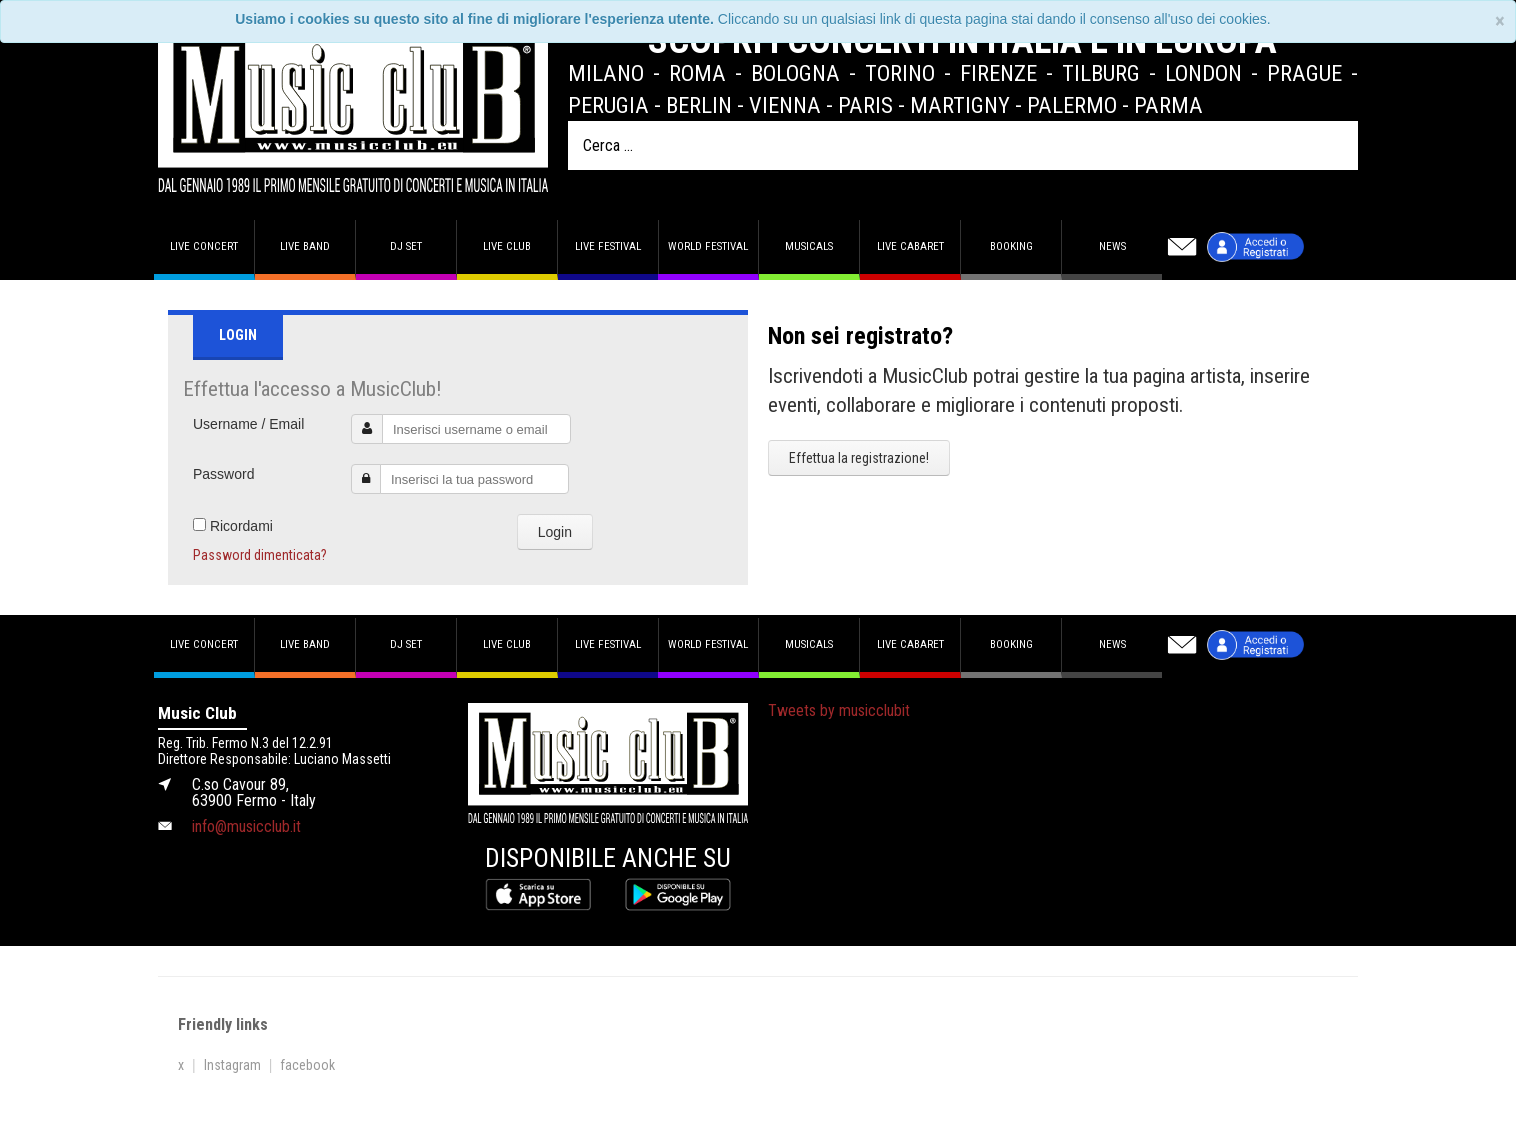 The height and width of the screenshot is (1127, 1516). I want to click on Musicals, so click(809, 246).